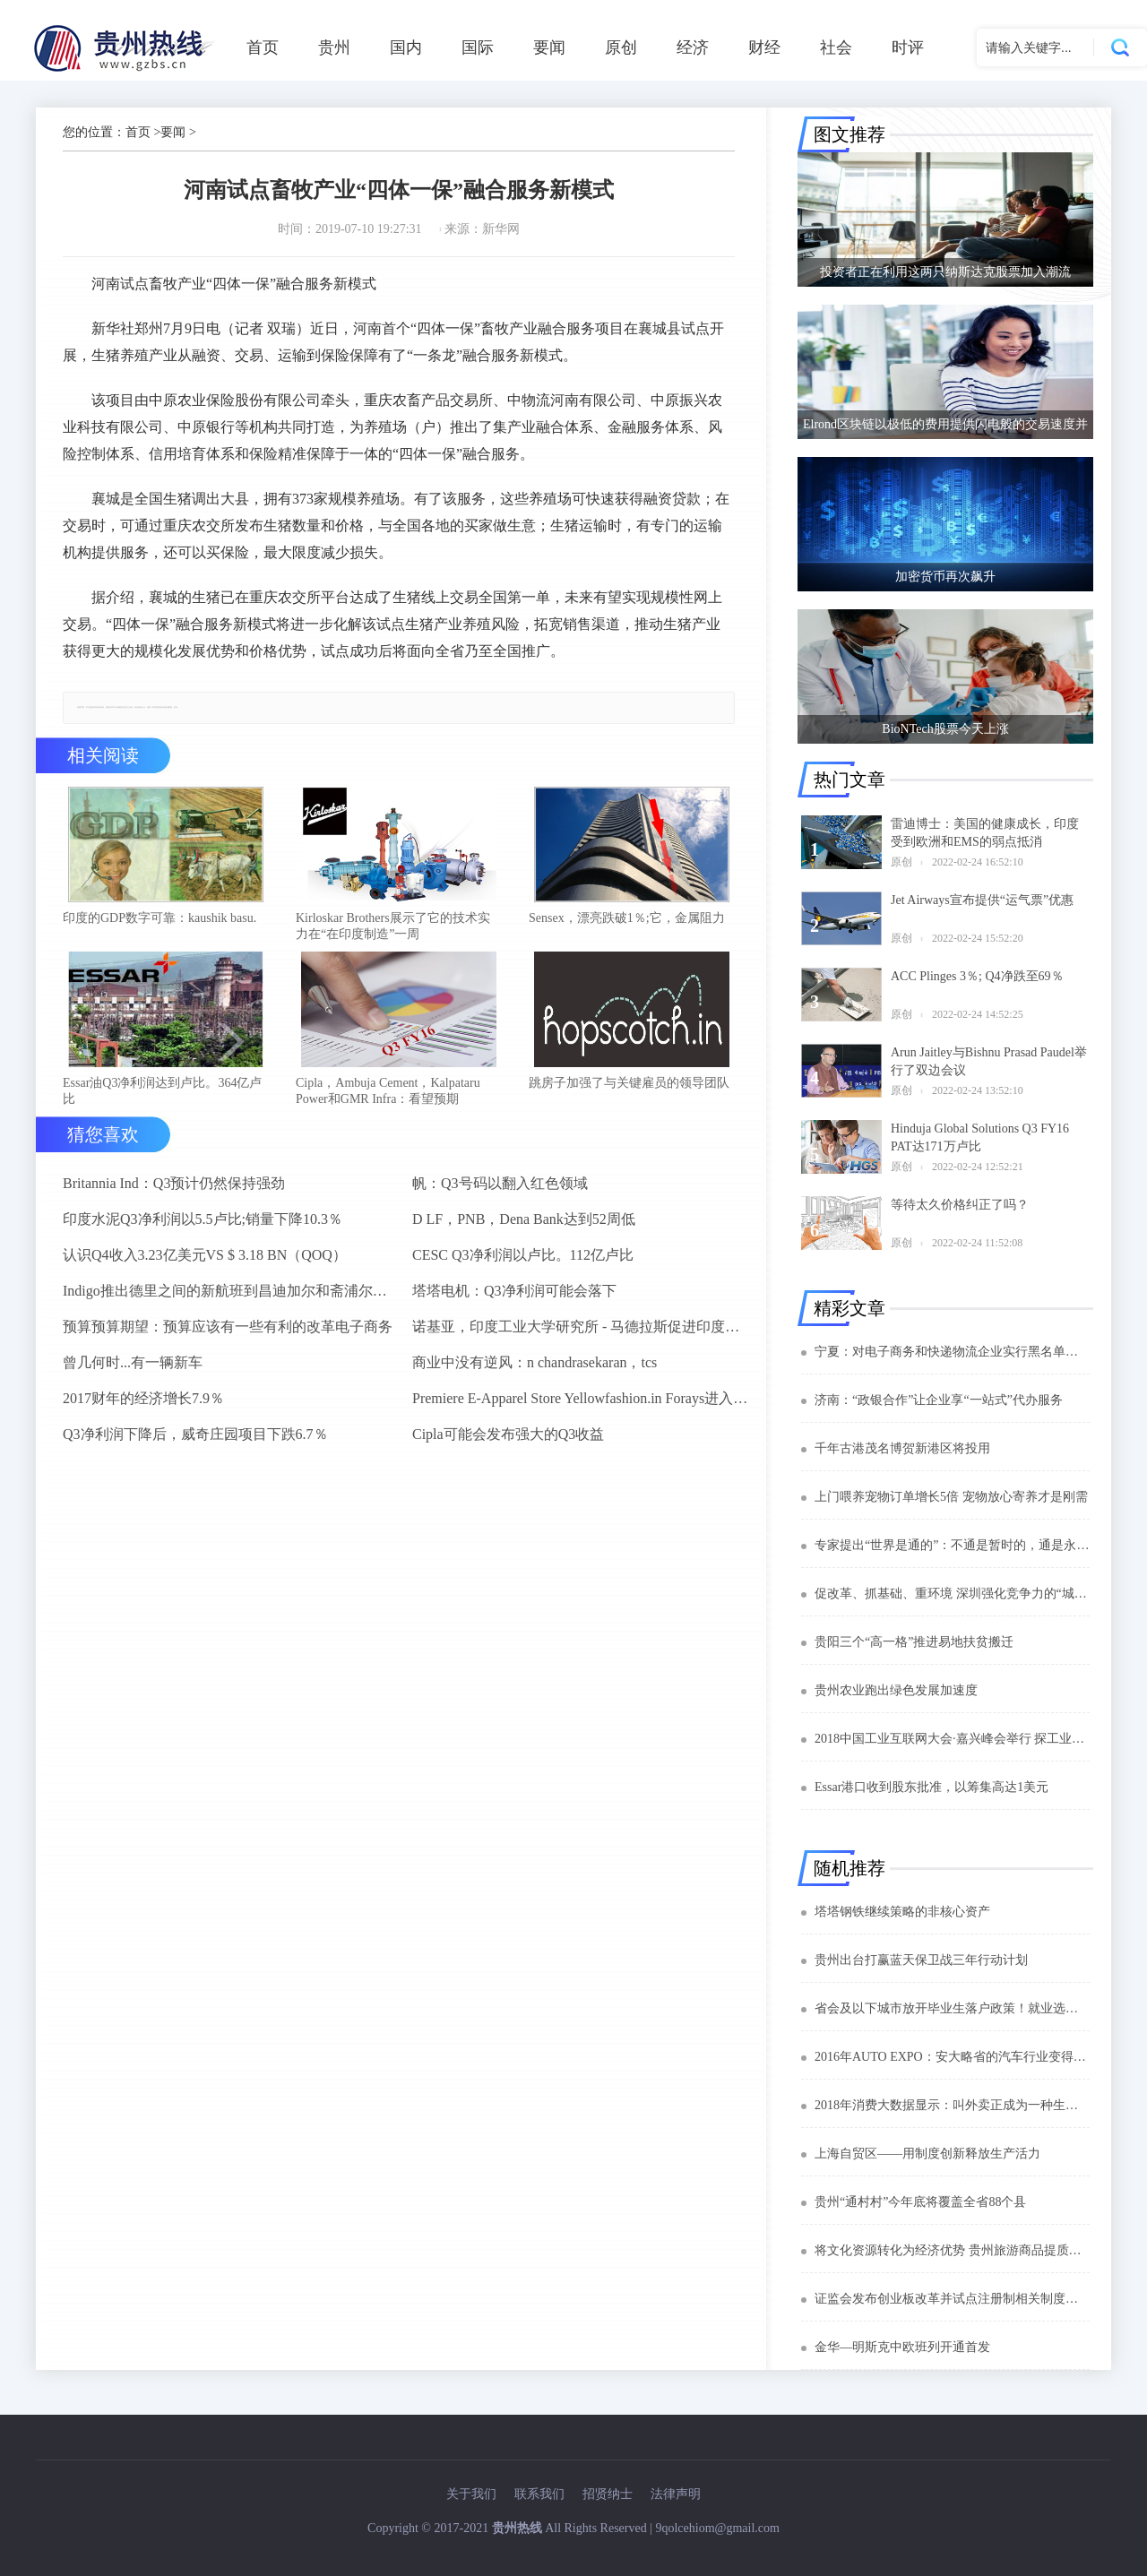 The height and width of the screenshot is (2576, 1147). Describe the element at coordinates (539, 2494) in the screenshot. I see `联系我们` at that location.